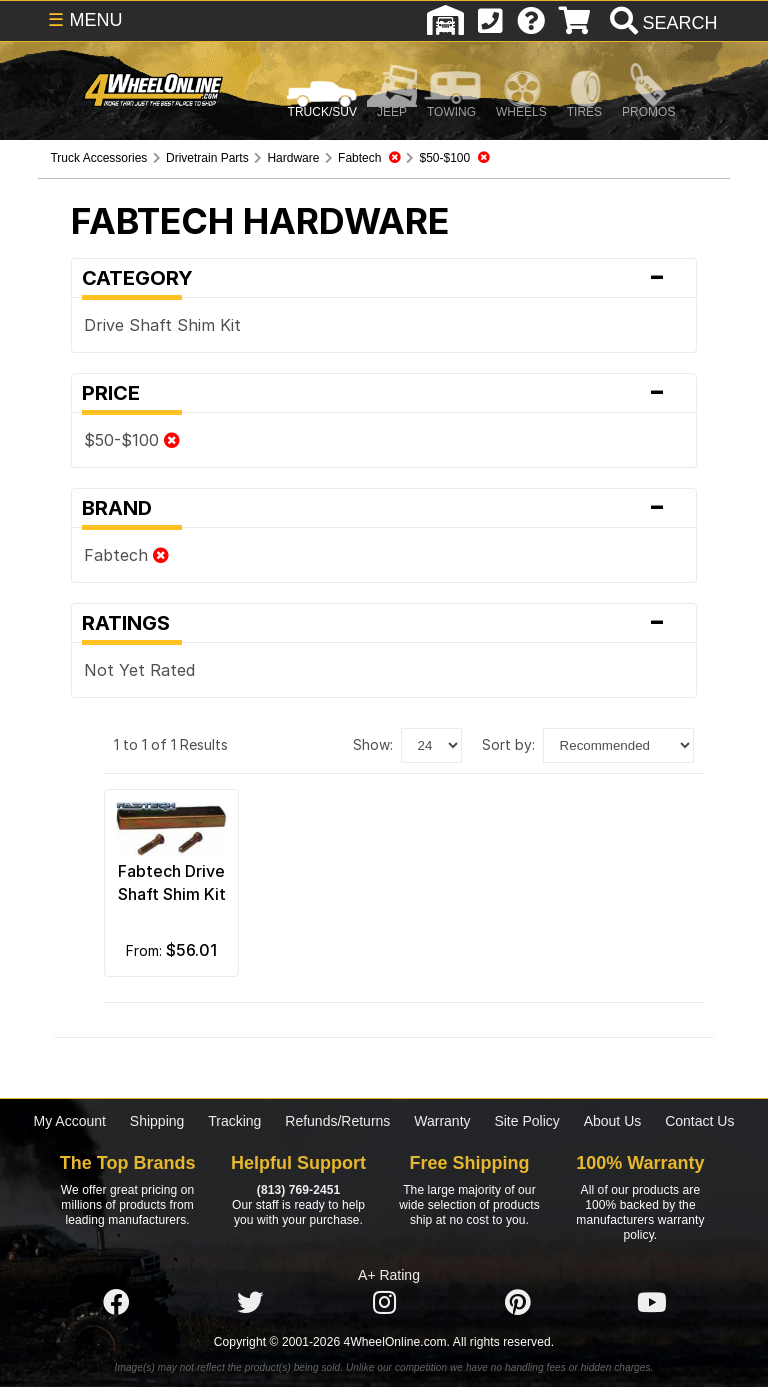  I want to click on [Click here to follow us on YouTube], so click(652, 1303).